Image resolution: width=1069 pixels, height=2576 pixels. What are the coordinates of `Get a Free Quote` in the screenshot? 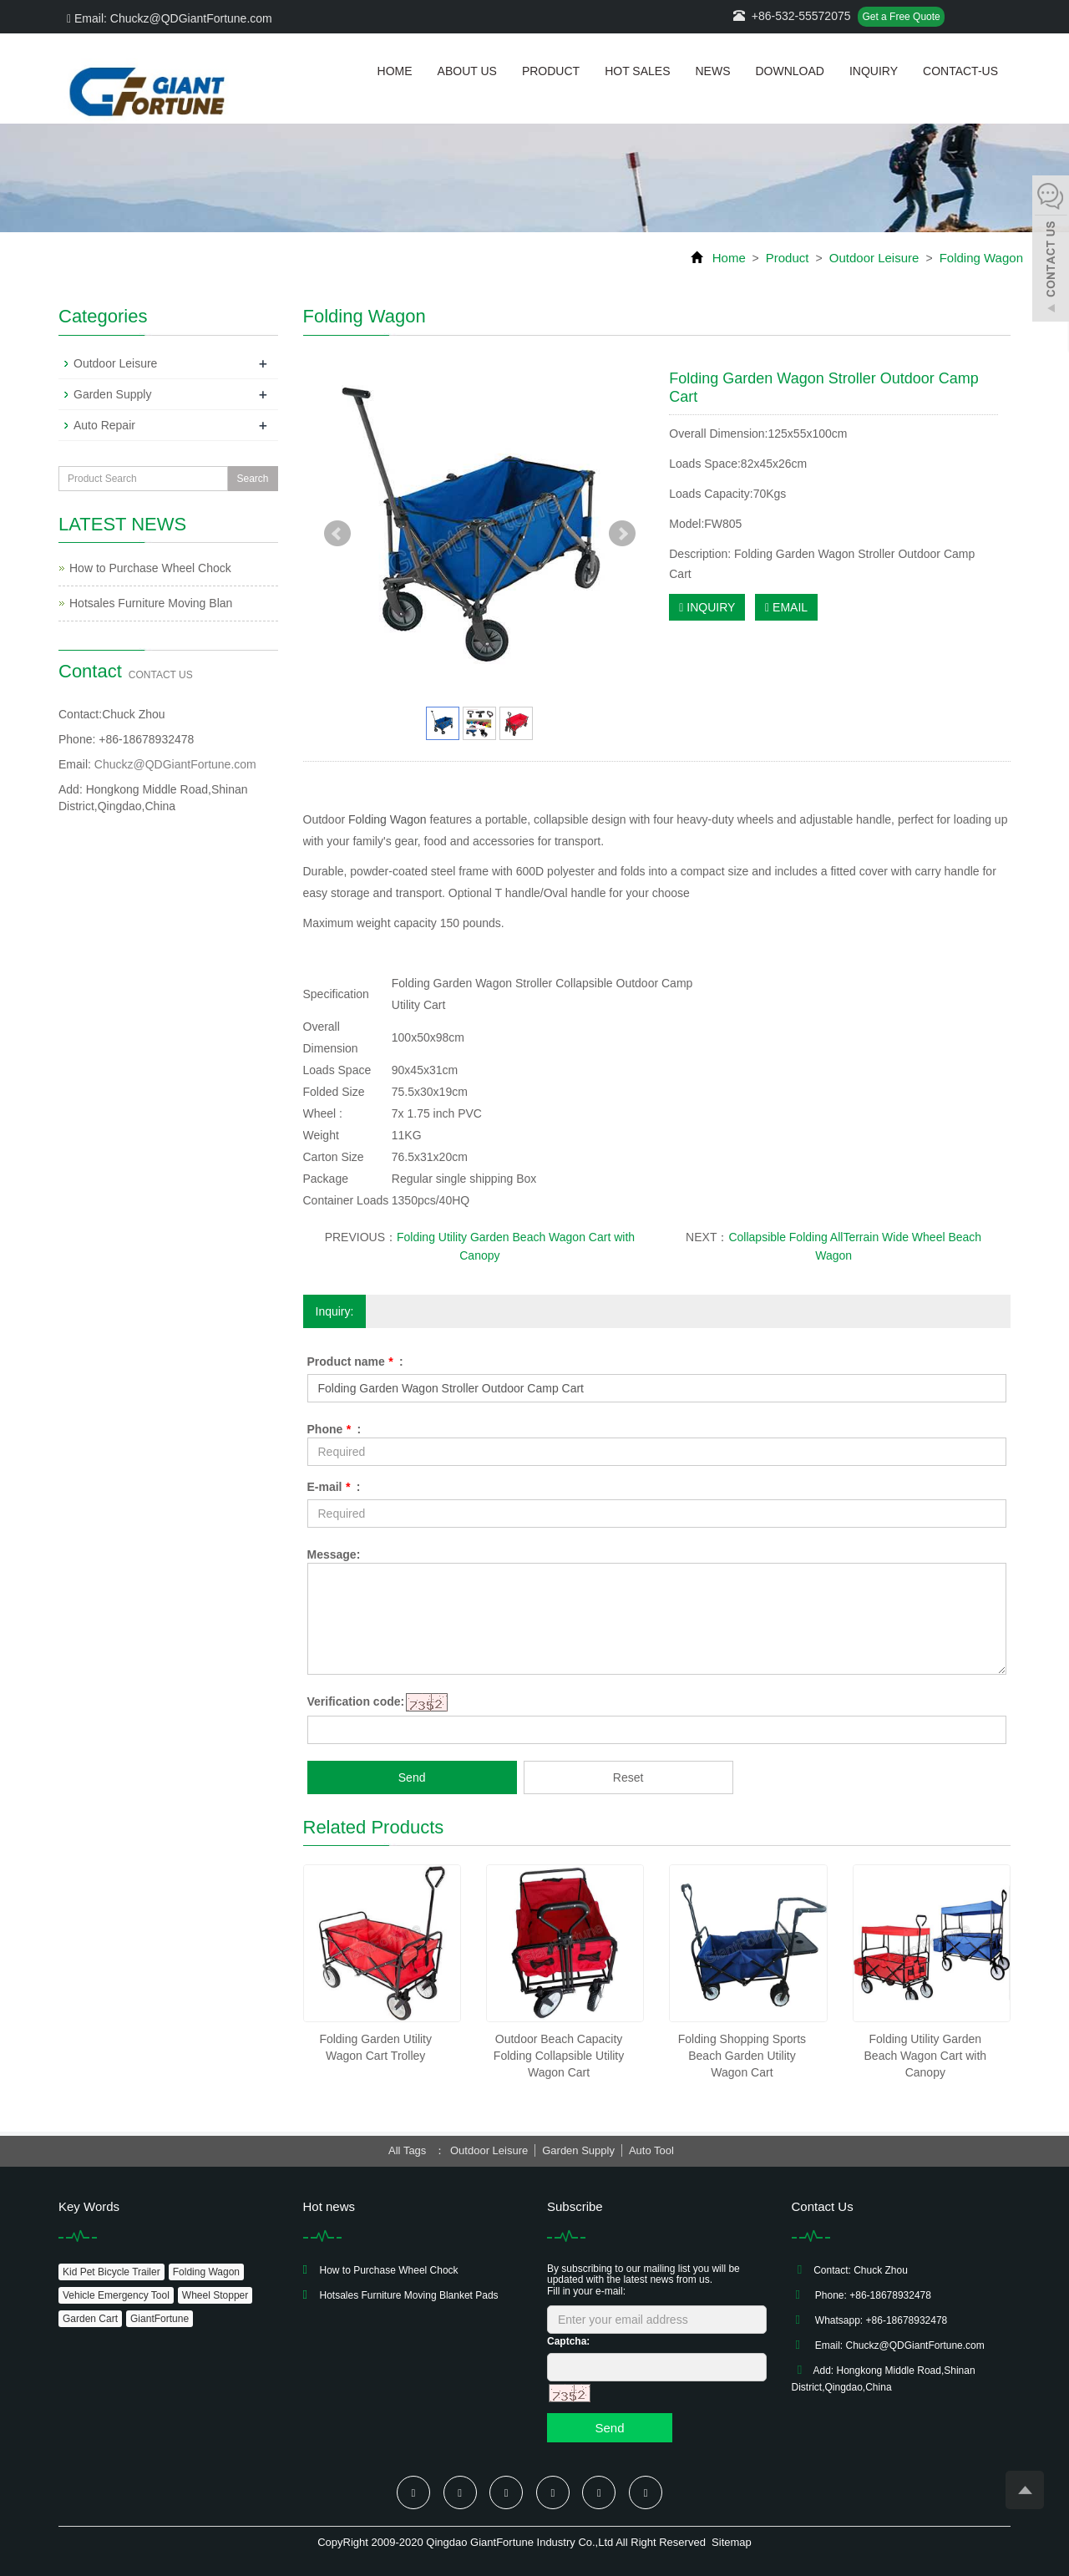 It's located at (901, 17).